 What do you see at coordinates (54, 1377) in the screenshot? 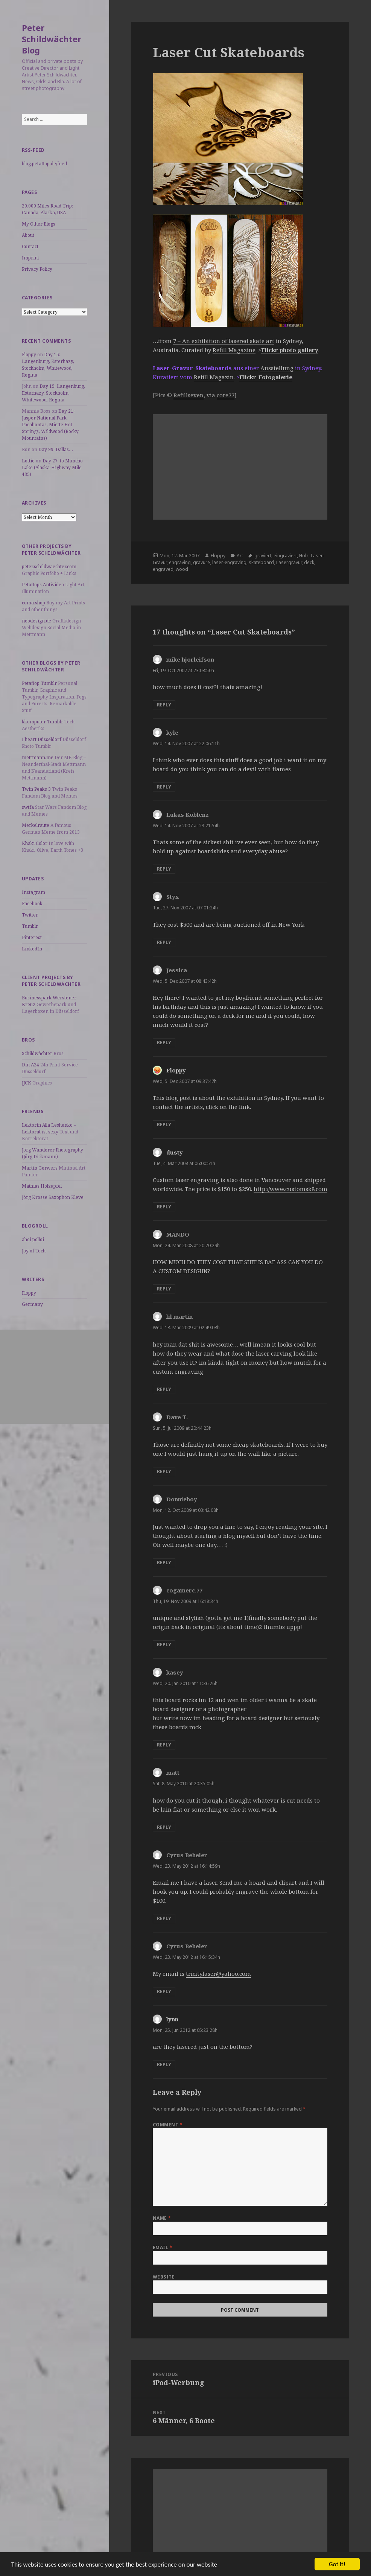
I see `[Advertisement]` at bounding box center [54, 1377].